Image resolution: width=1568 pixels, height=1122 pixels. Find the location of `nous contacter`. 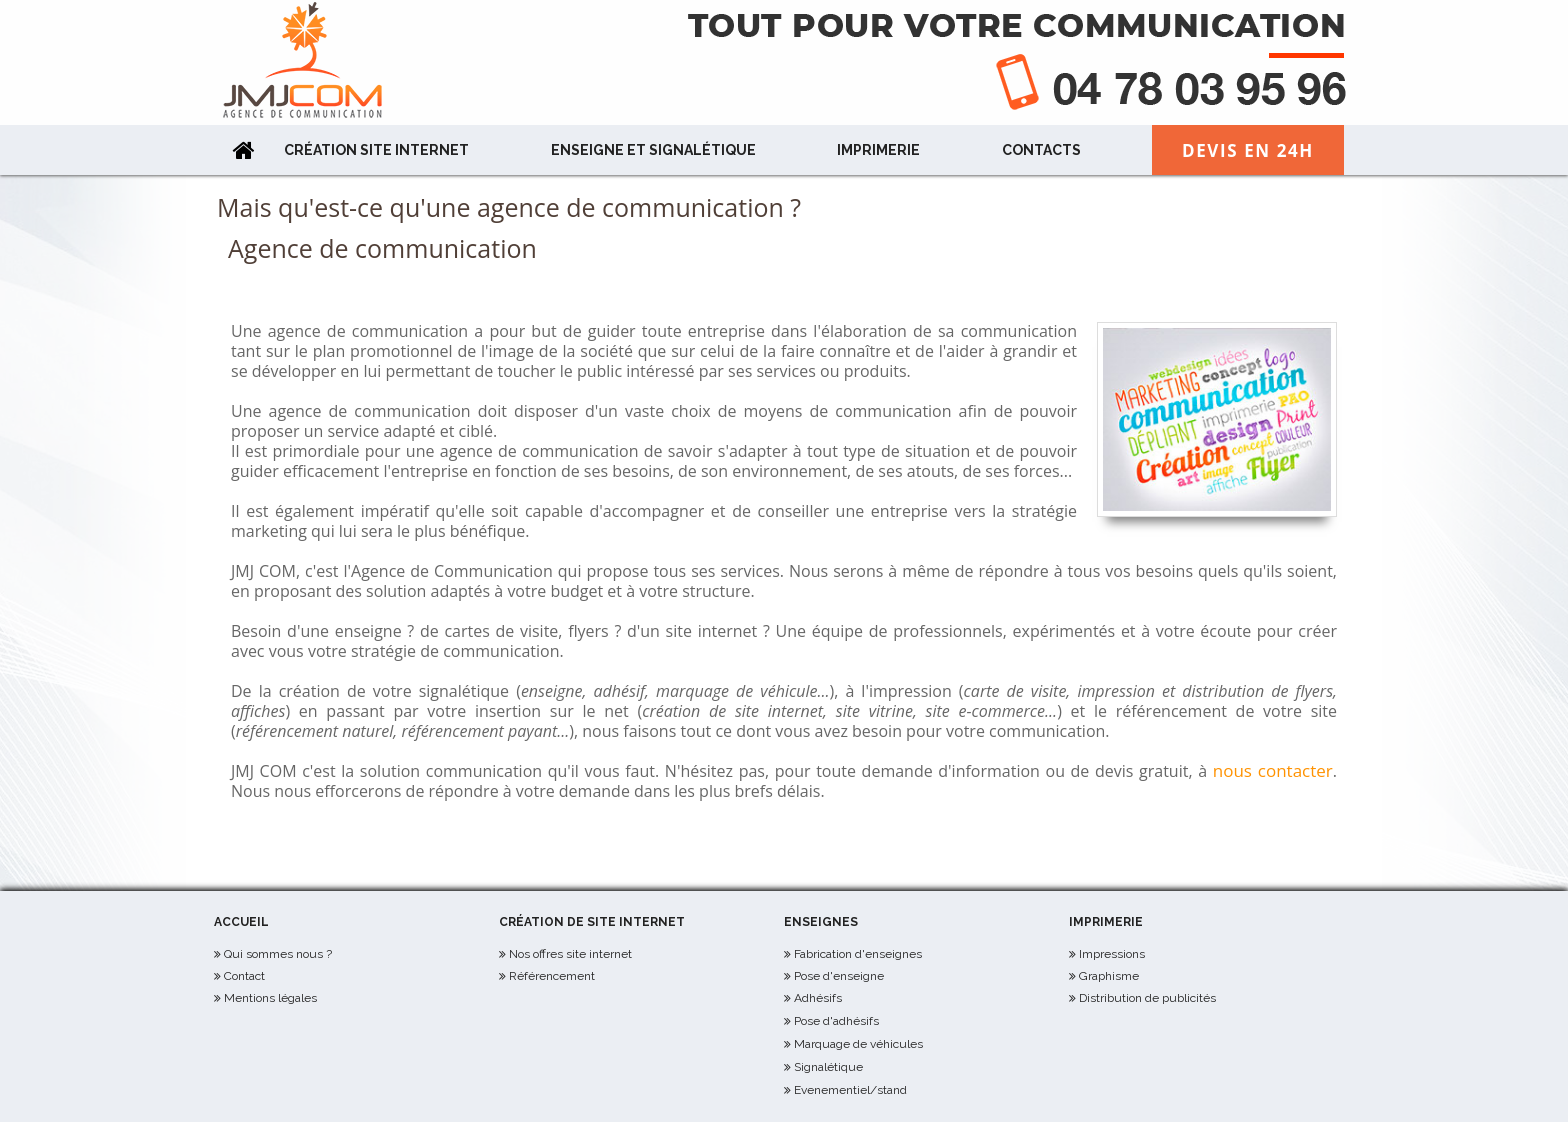

nous contacter is located at coordinates (1273, 770).